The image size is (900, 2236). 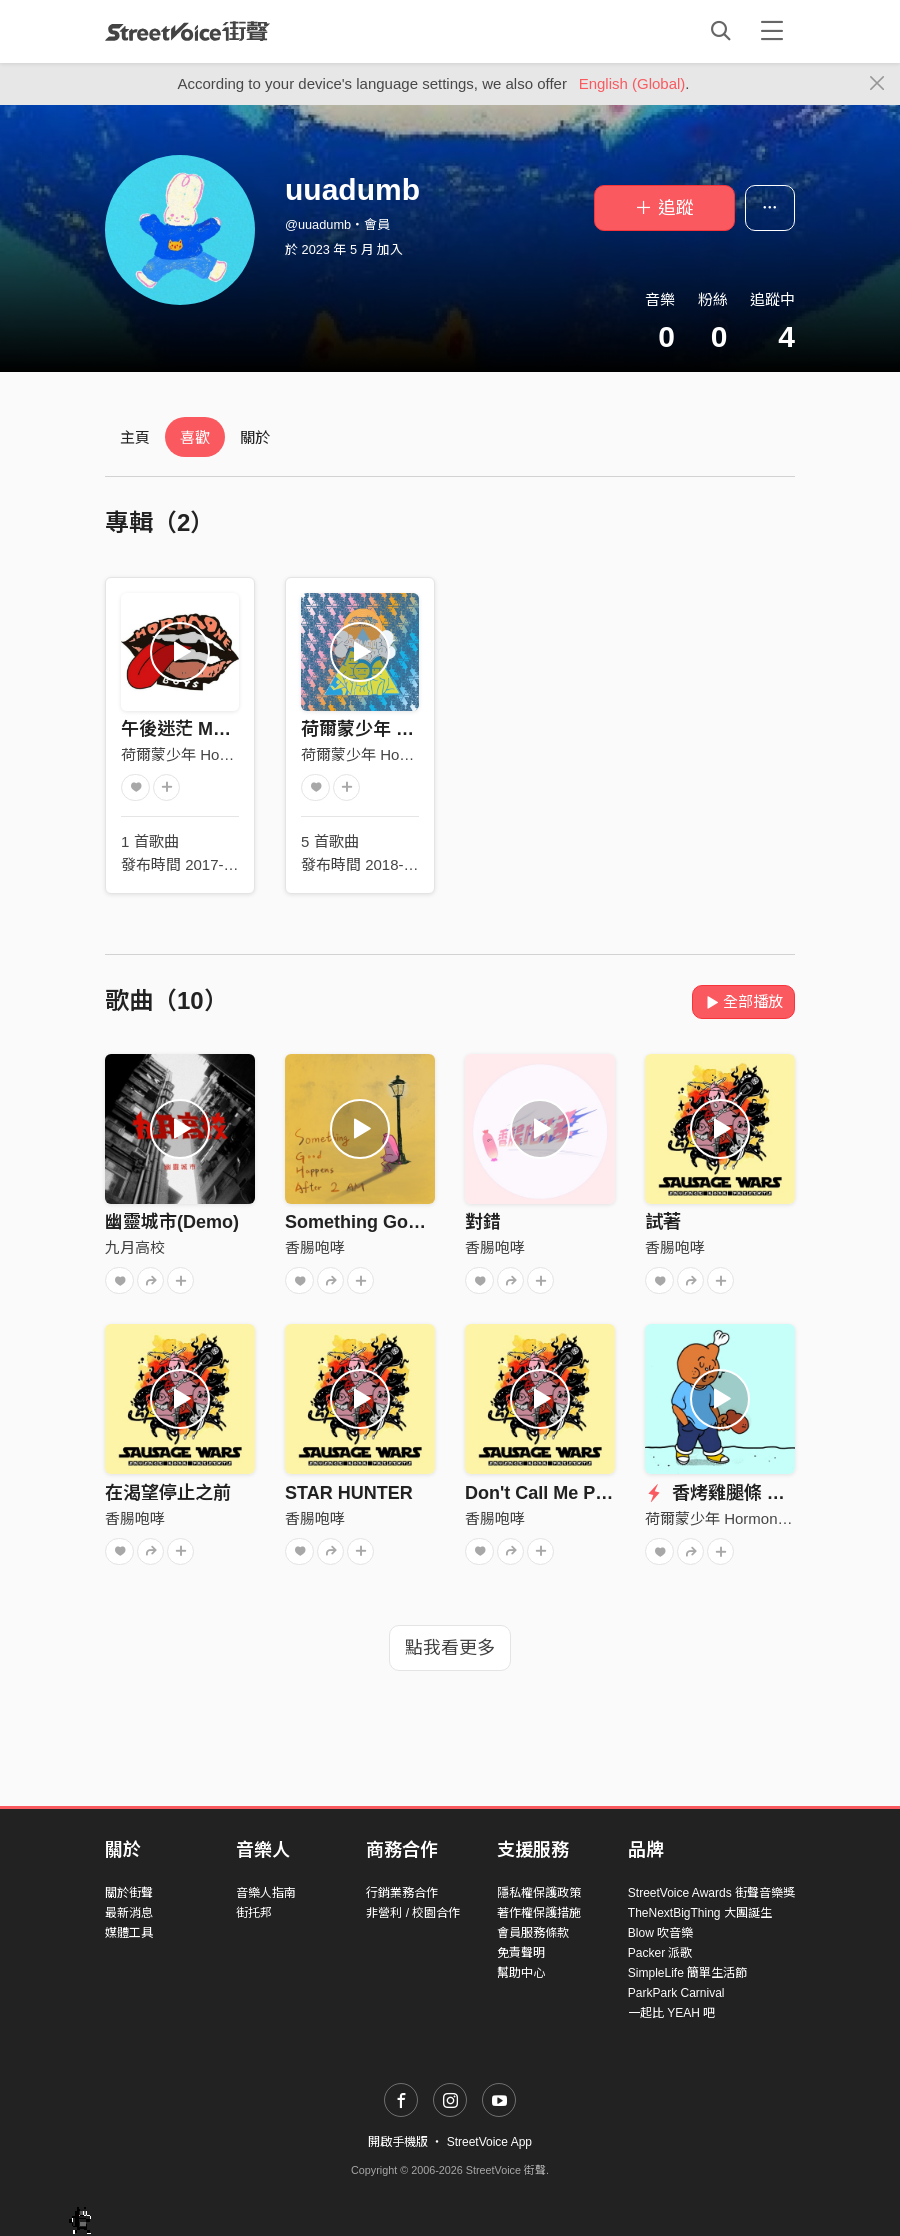 I want to click on ParkPark Carnival, so click(x=676, y=1993).